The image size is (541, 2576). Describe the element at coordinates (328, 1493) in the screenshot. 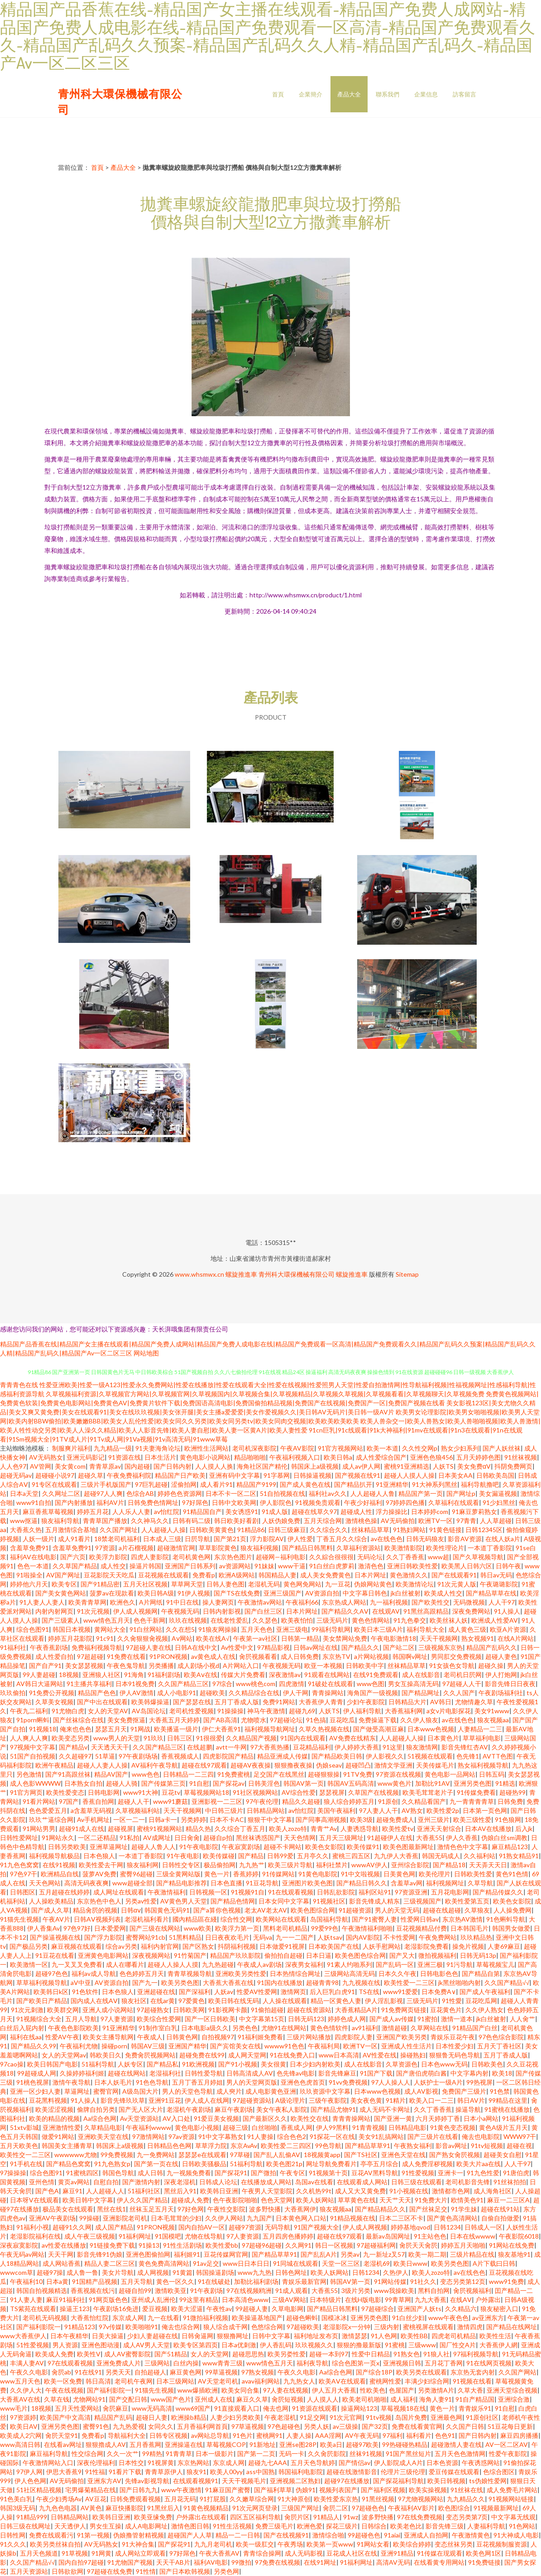

I see `福利社av久久` at that location.